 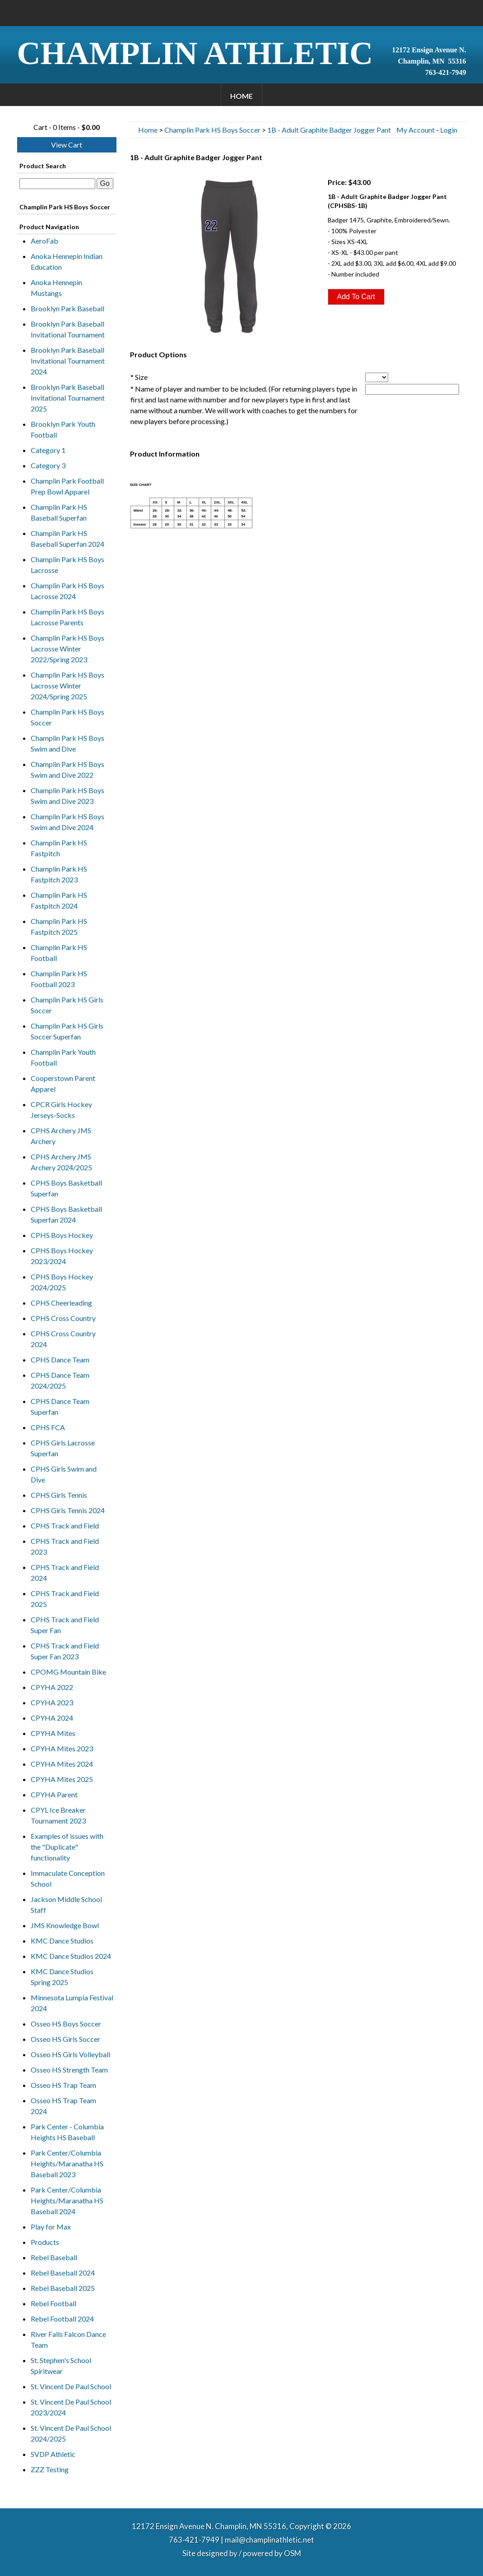 I want to click on CPHS Girls Tennis, so click(x=59, y=1495).